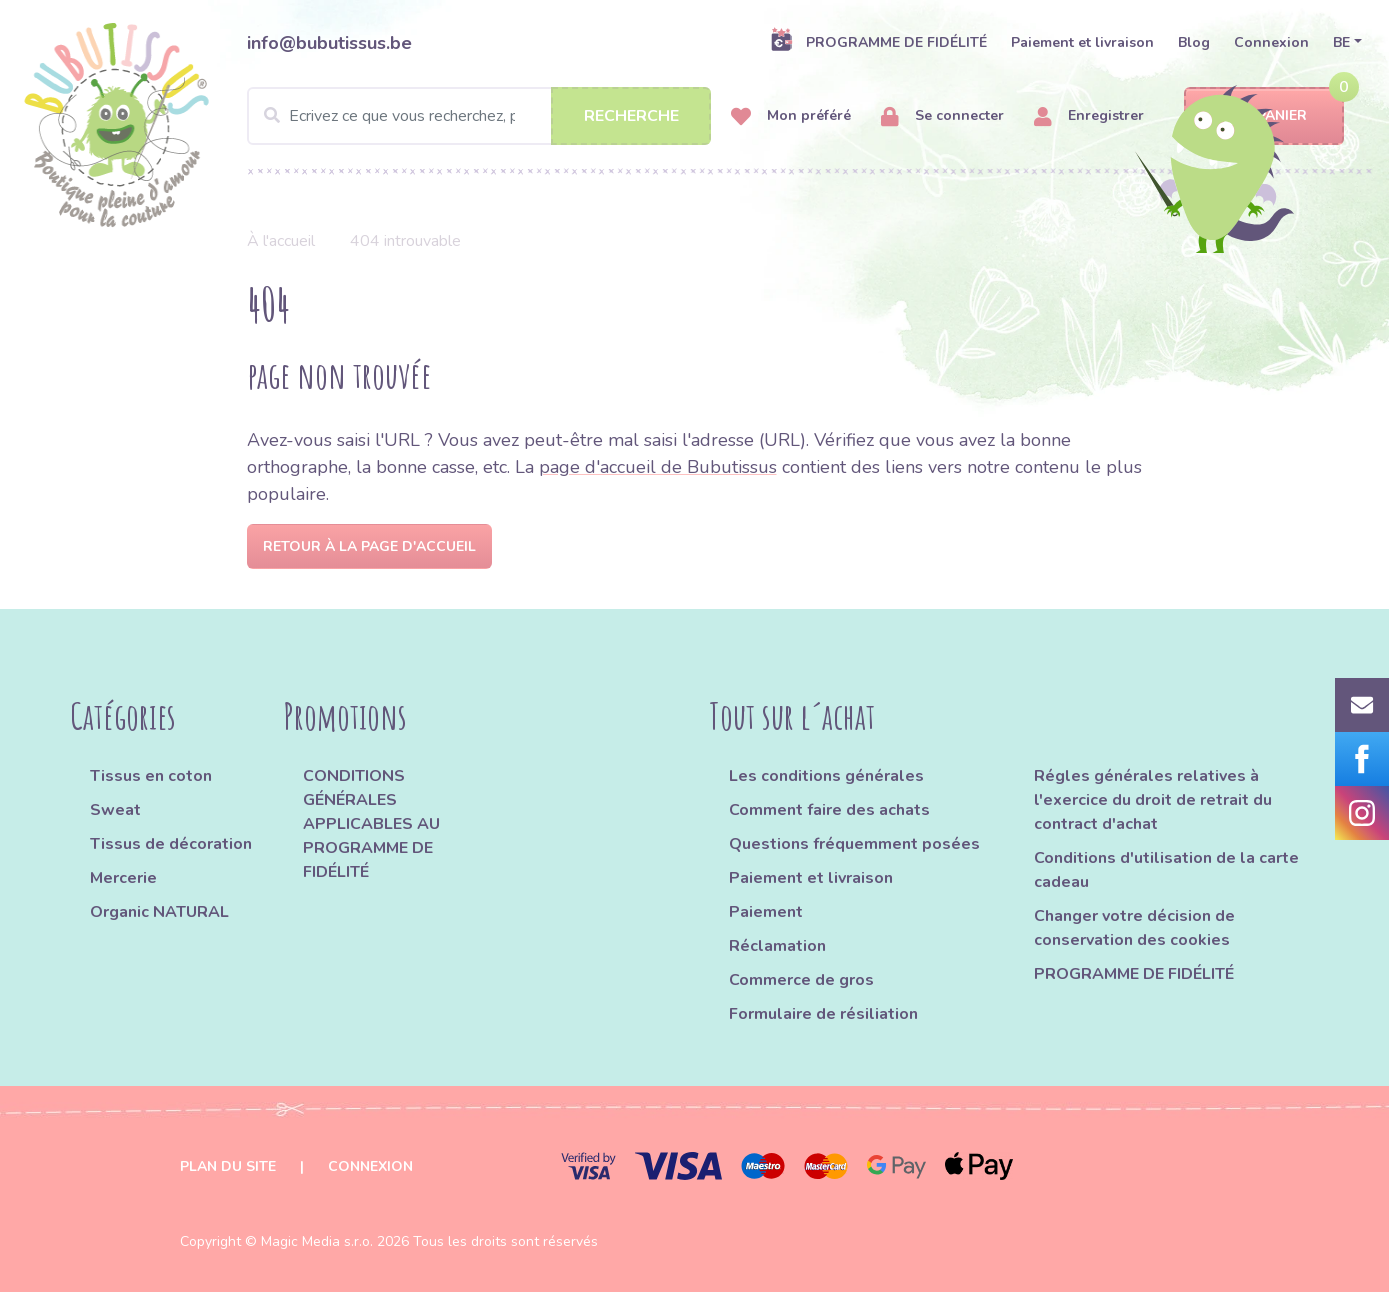  What do you see at coordinates (228, 1166) in the screenshot?
I see `Plan du site` at bounding box center [228, 1166].